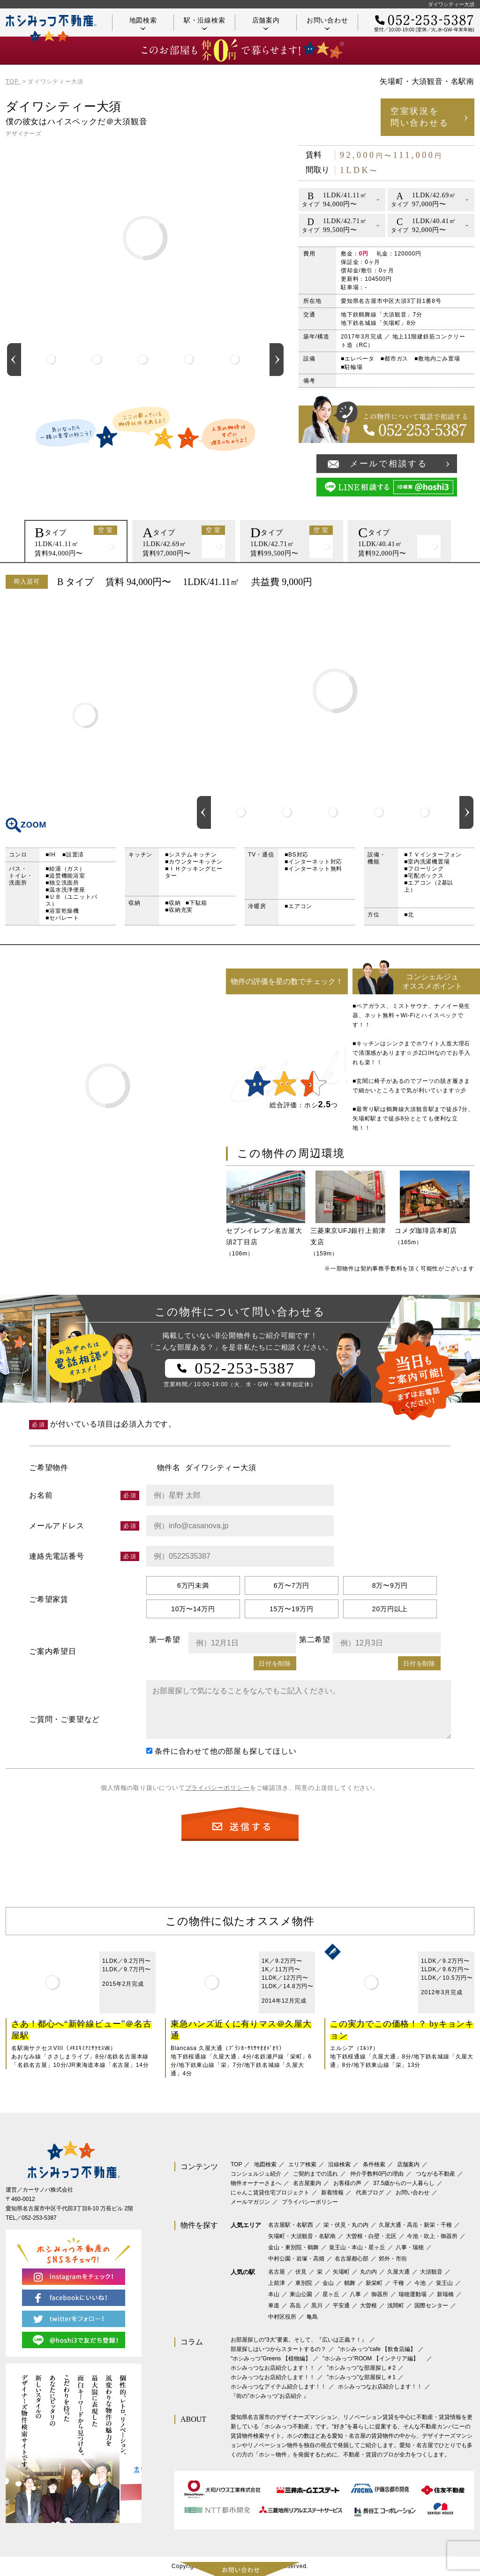 This screenshot has width=480, height=2576. What do you see at coordinates (327, 23) in the screenshot?
I see `お問い合わせ` at bounding box center [327, 23].